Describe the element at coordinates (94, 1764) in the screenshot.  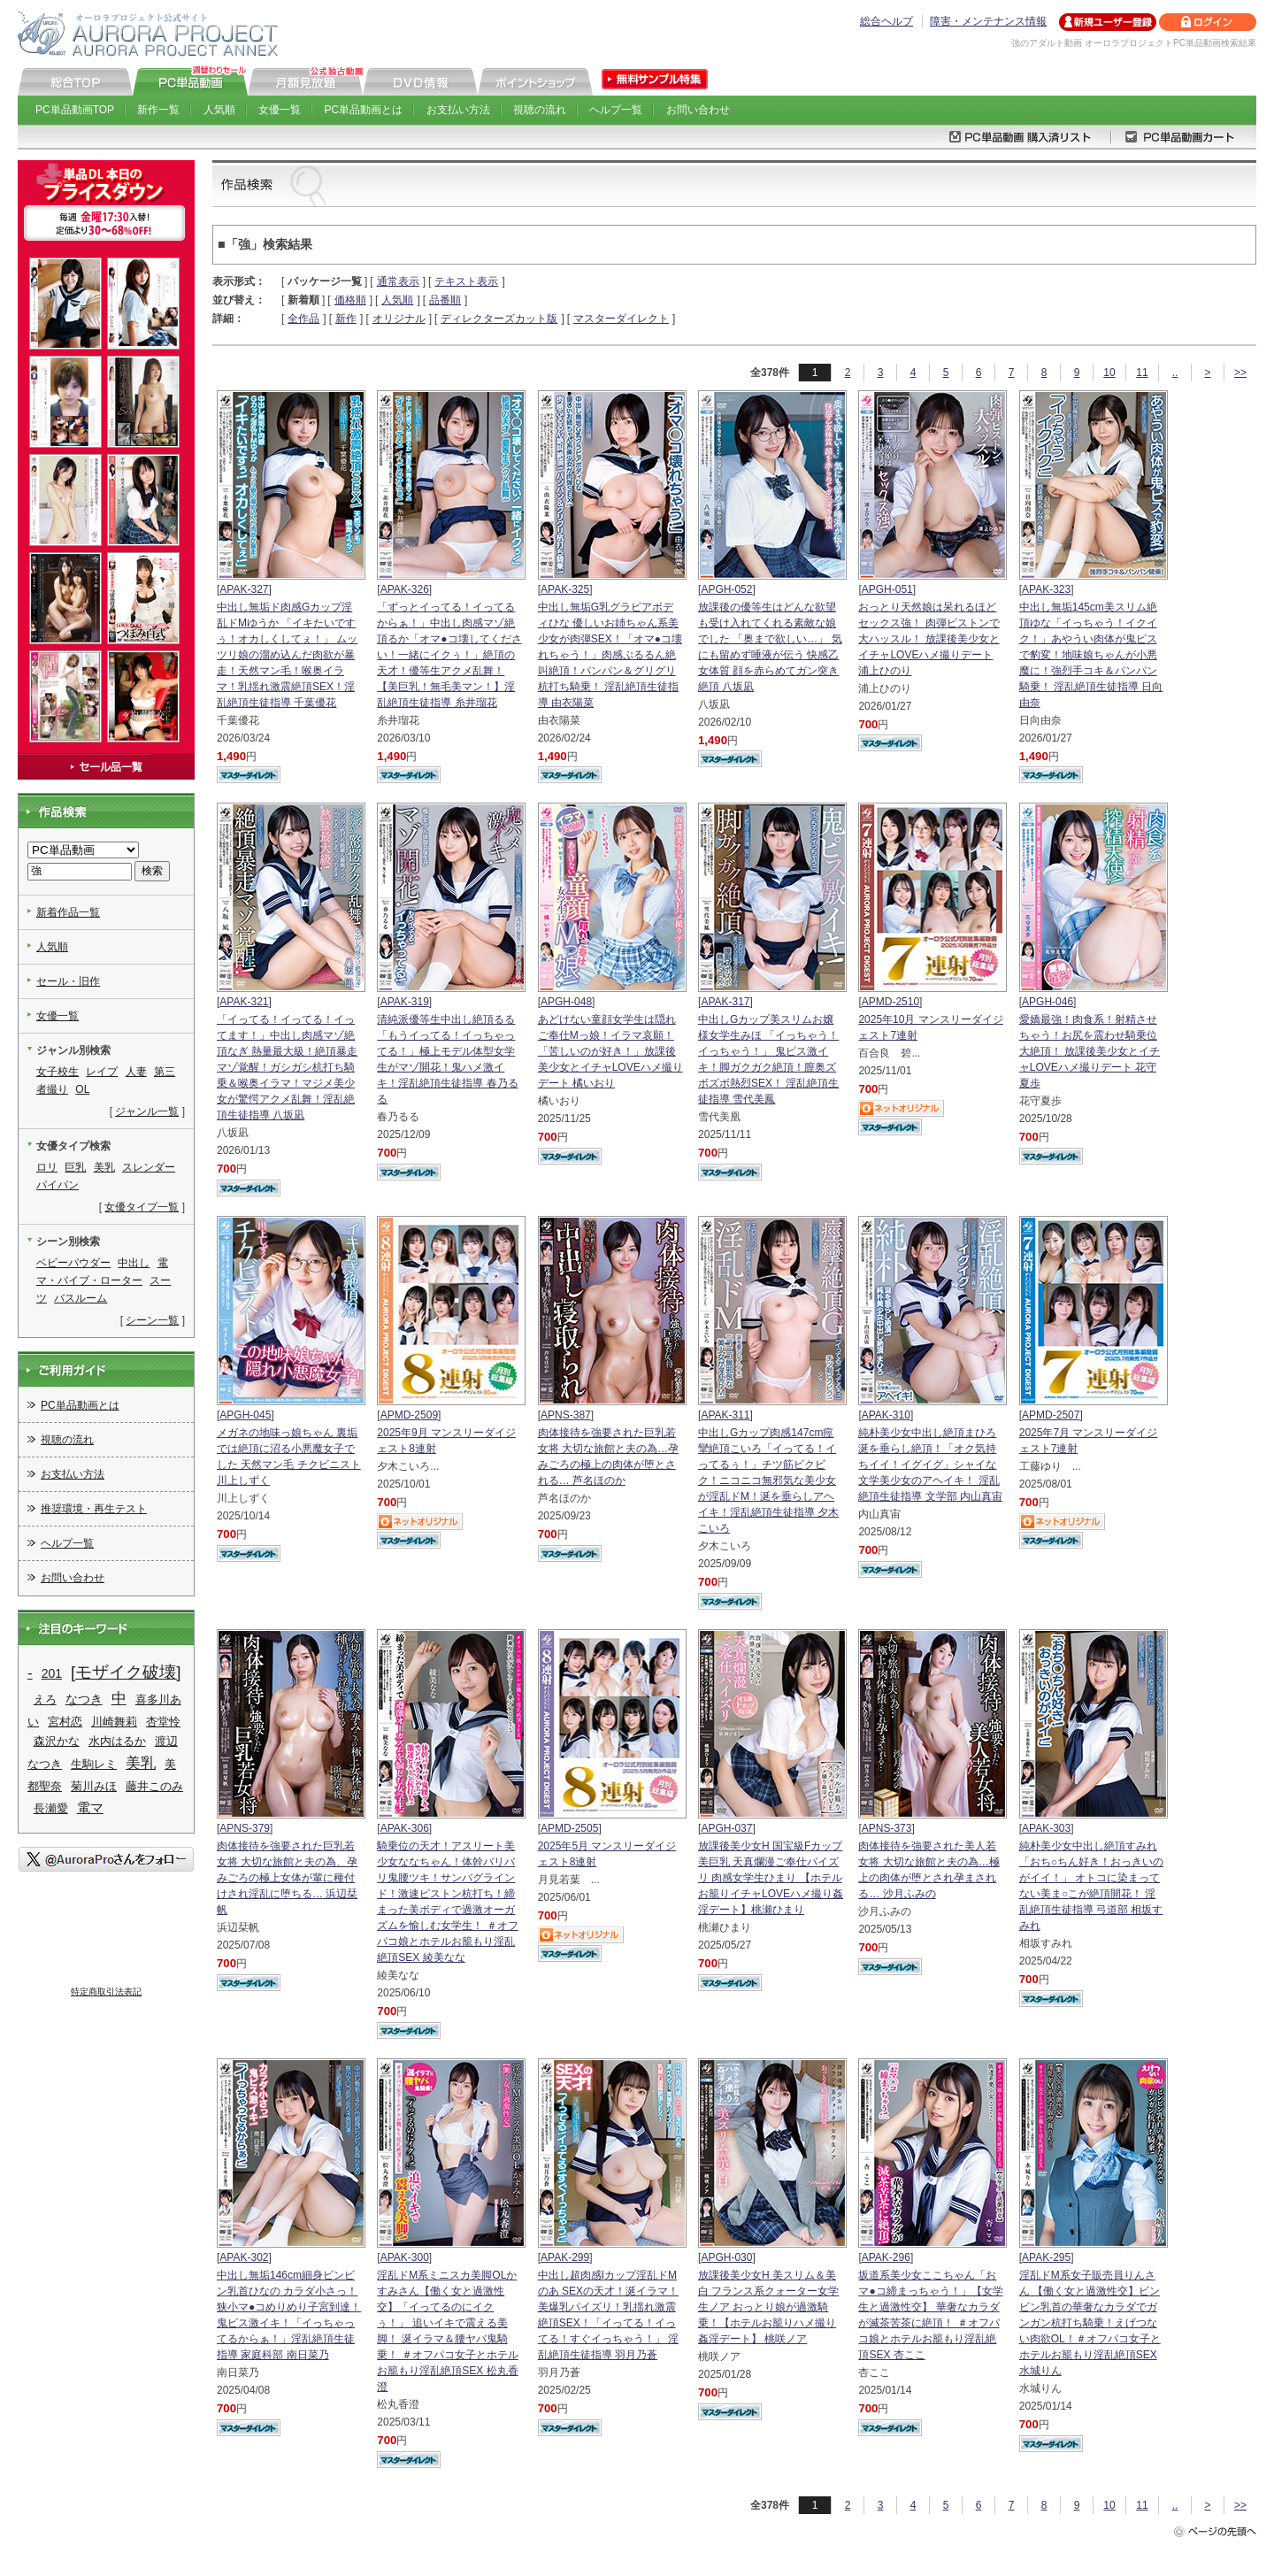
I see `生駒レミ` at that location.